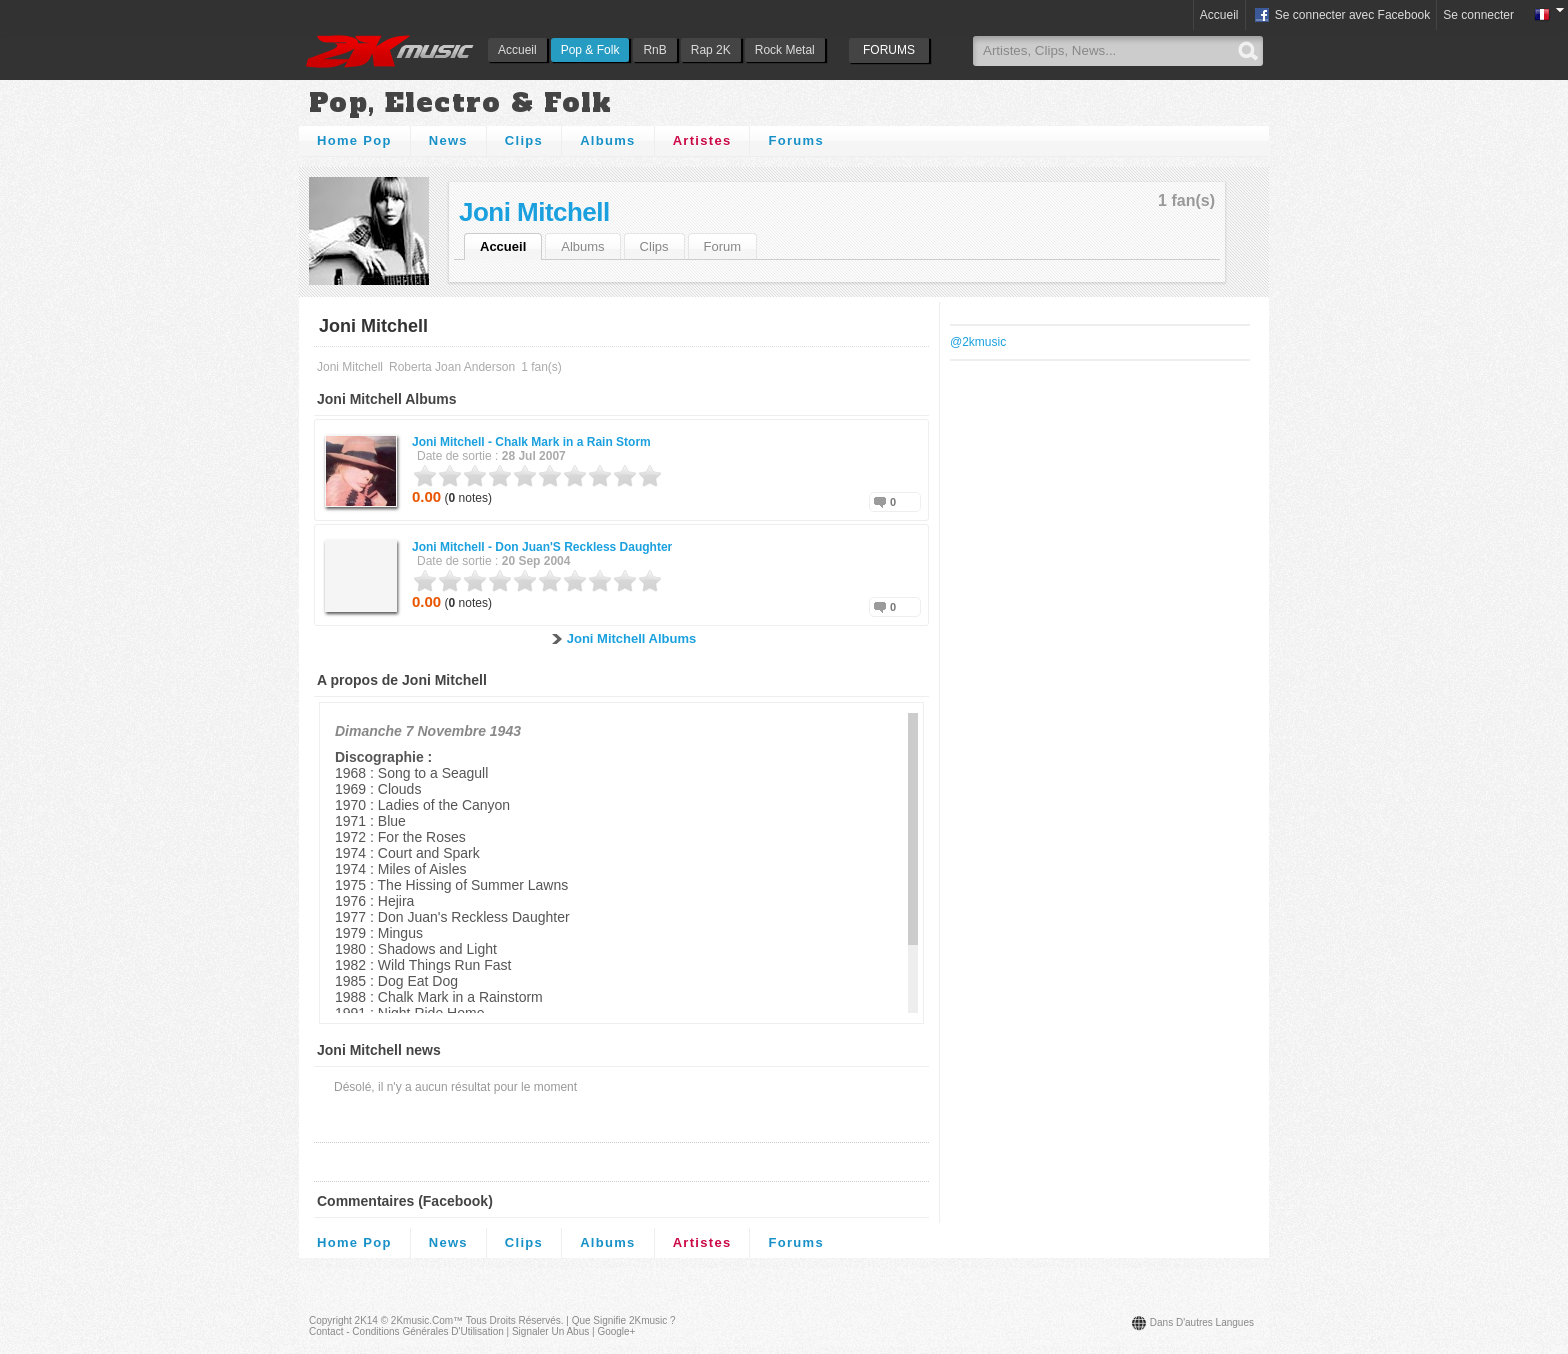 The width and height of the screenshot is (1568, 1354). What do you see at coordinates (795, 140) in the screenshot?
I see `Forums` at bounding box center [795, 140].